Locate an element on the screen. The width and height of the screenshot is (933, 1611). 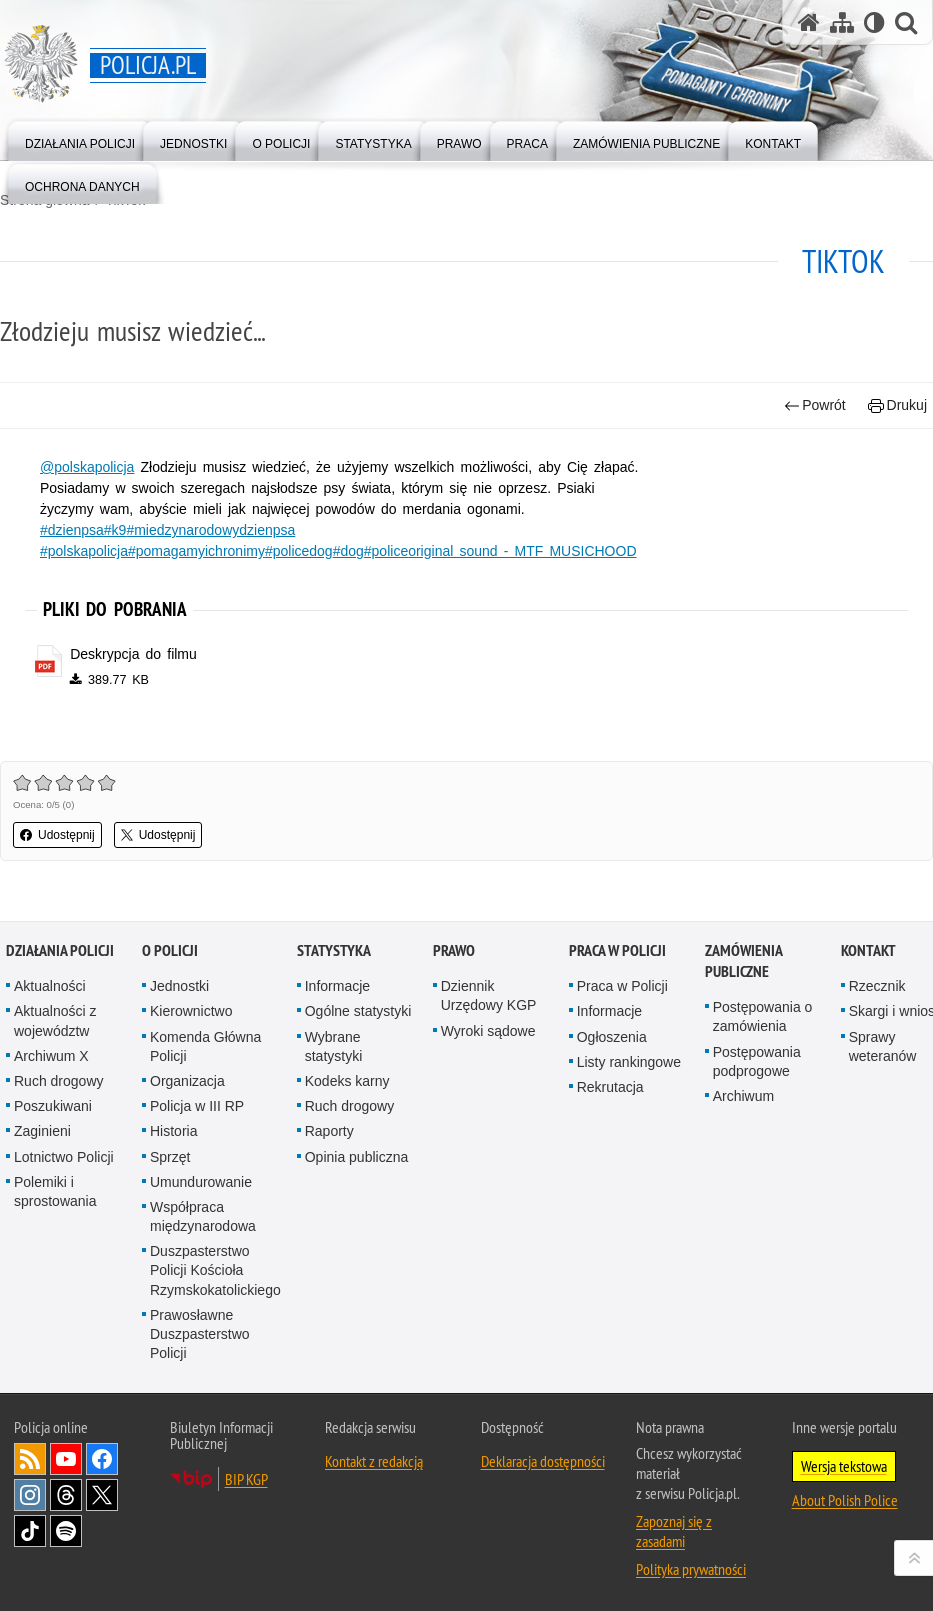
Drukuj is located at coordinates (897, 405).